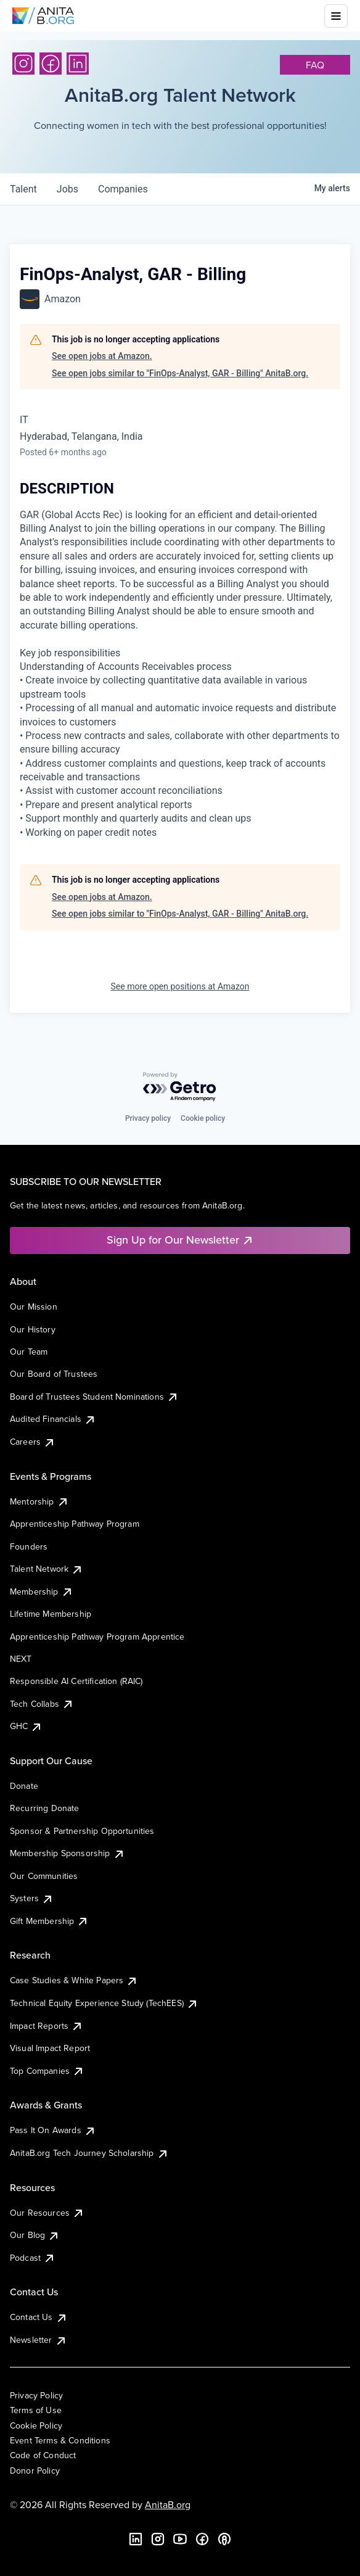 This screenshot has height=2576, width=360. Describe the element at coordinates (32, 2258) in the screenshot. I see `Podcast` at that location.